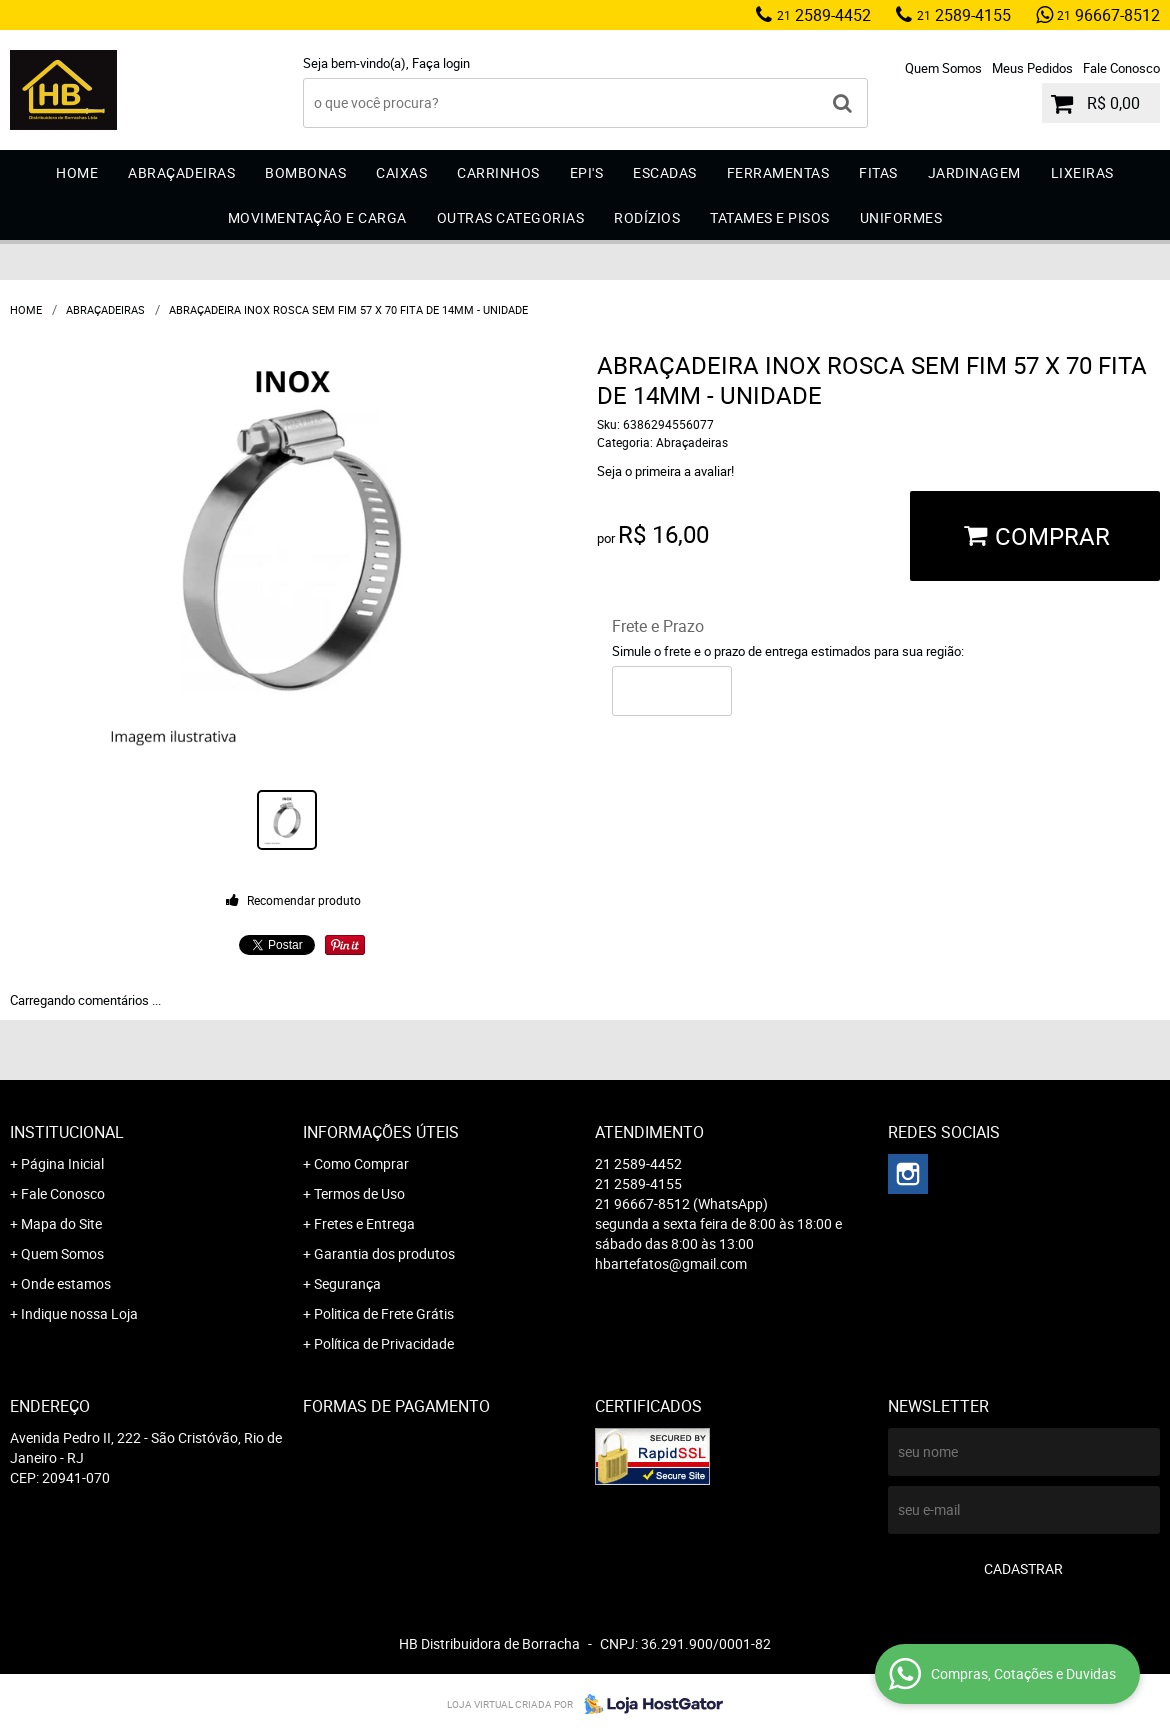 The width and height of the screenshot is (1170, 1734). Describe the element at coordinates (498, 172) in the screenshot. I see `Carrinhos` at that location.